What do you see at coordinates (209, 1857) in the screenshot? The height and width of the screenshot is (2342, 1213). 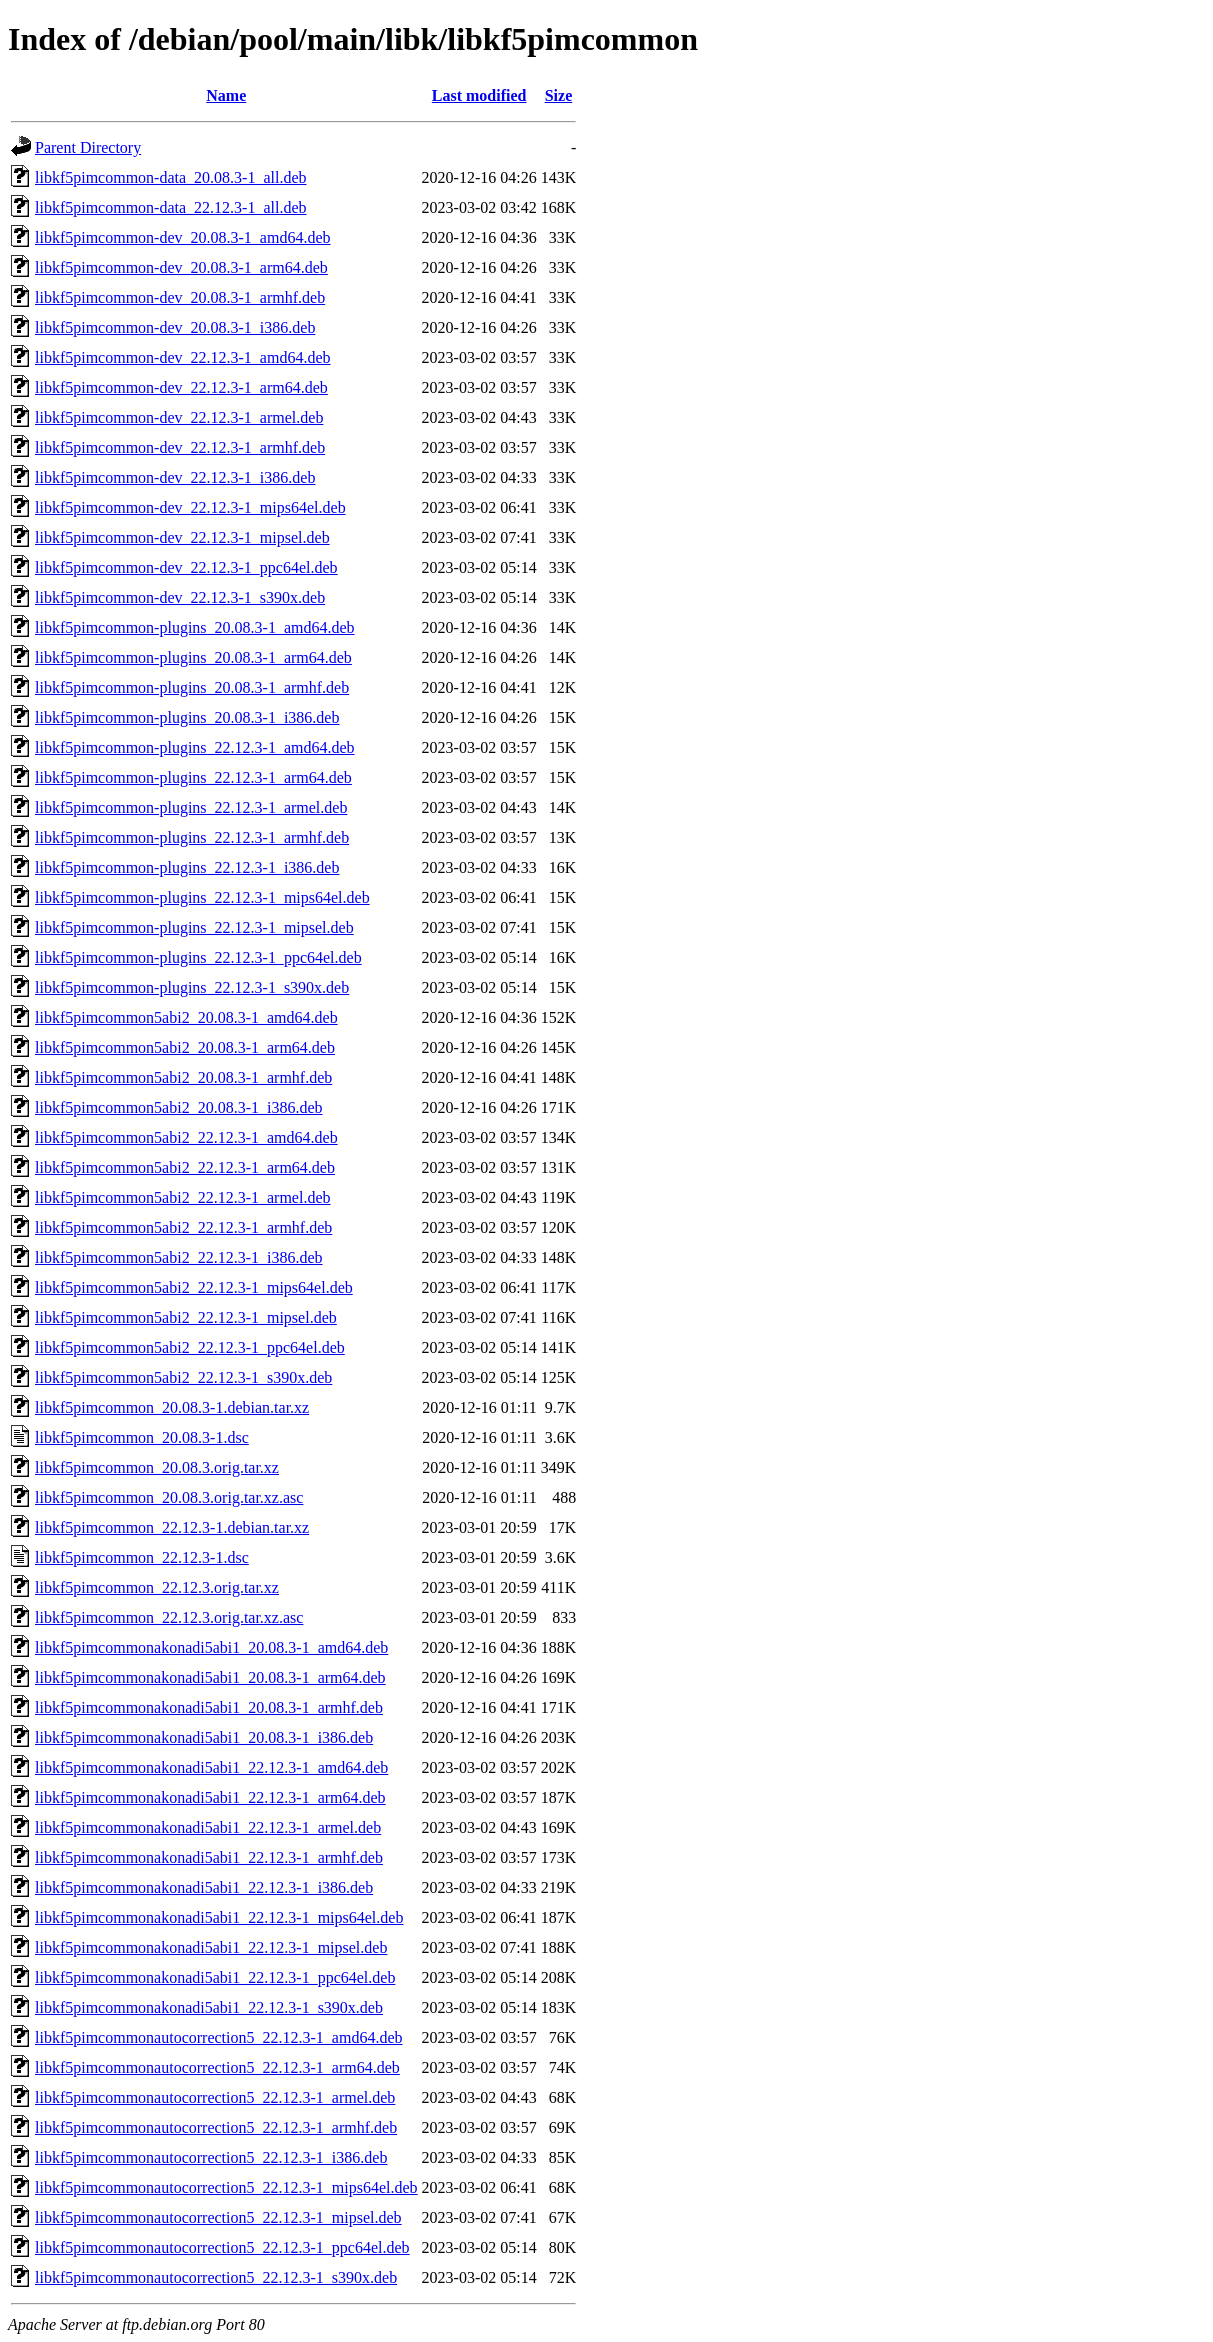 I see `libkf5pimcommonakonadi5abi1_22.12.3-1_armhf.deb` at bounding box center [209, 1857].